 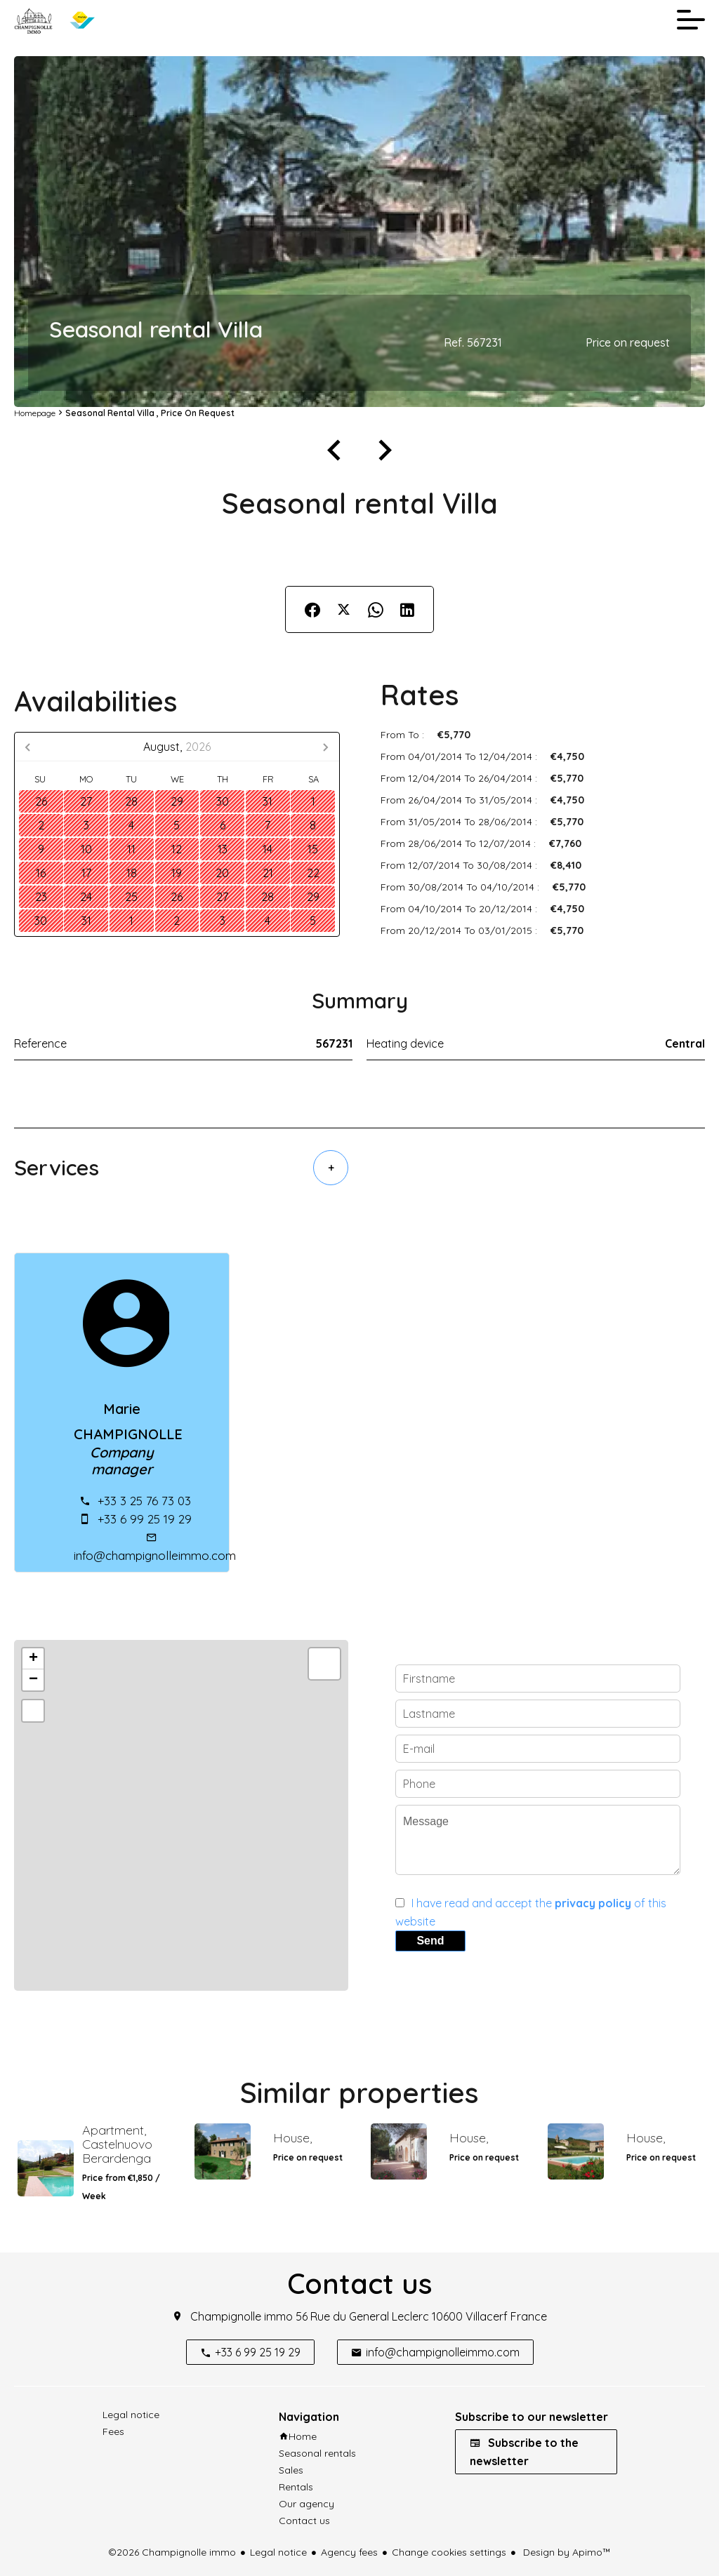 What do you see at coordinates (565, 2552) in the screenshot?
I see `Design by` at bounding box center [565, 2552].